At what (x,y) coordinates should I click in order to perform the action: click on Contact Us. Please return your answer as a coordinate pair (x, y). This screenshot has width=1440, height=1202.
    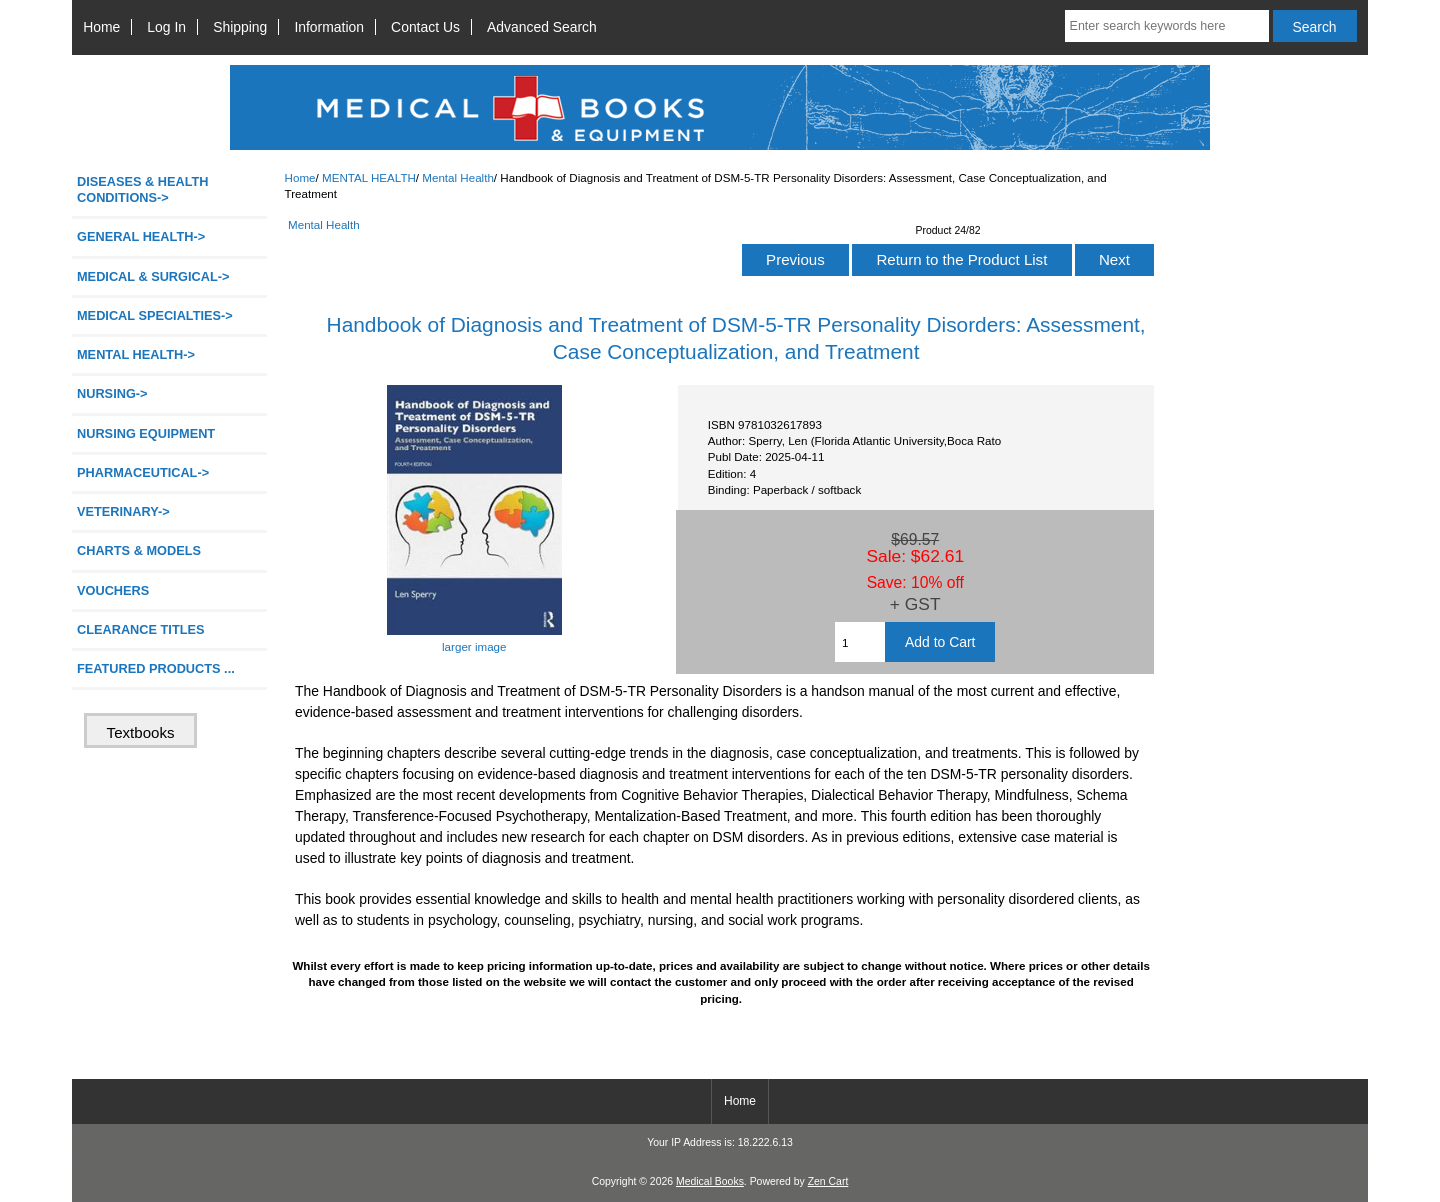
    Looking at the image, I should click on (425, 27).